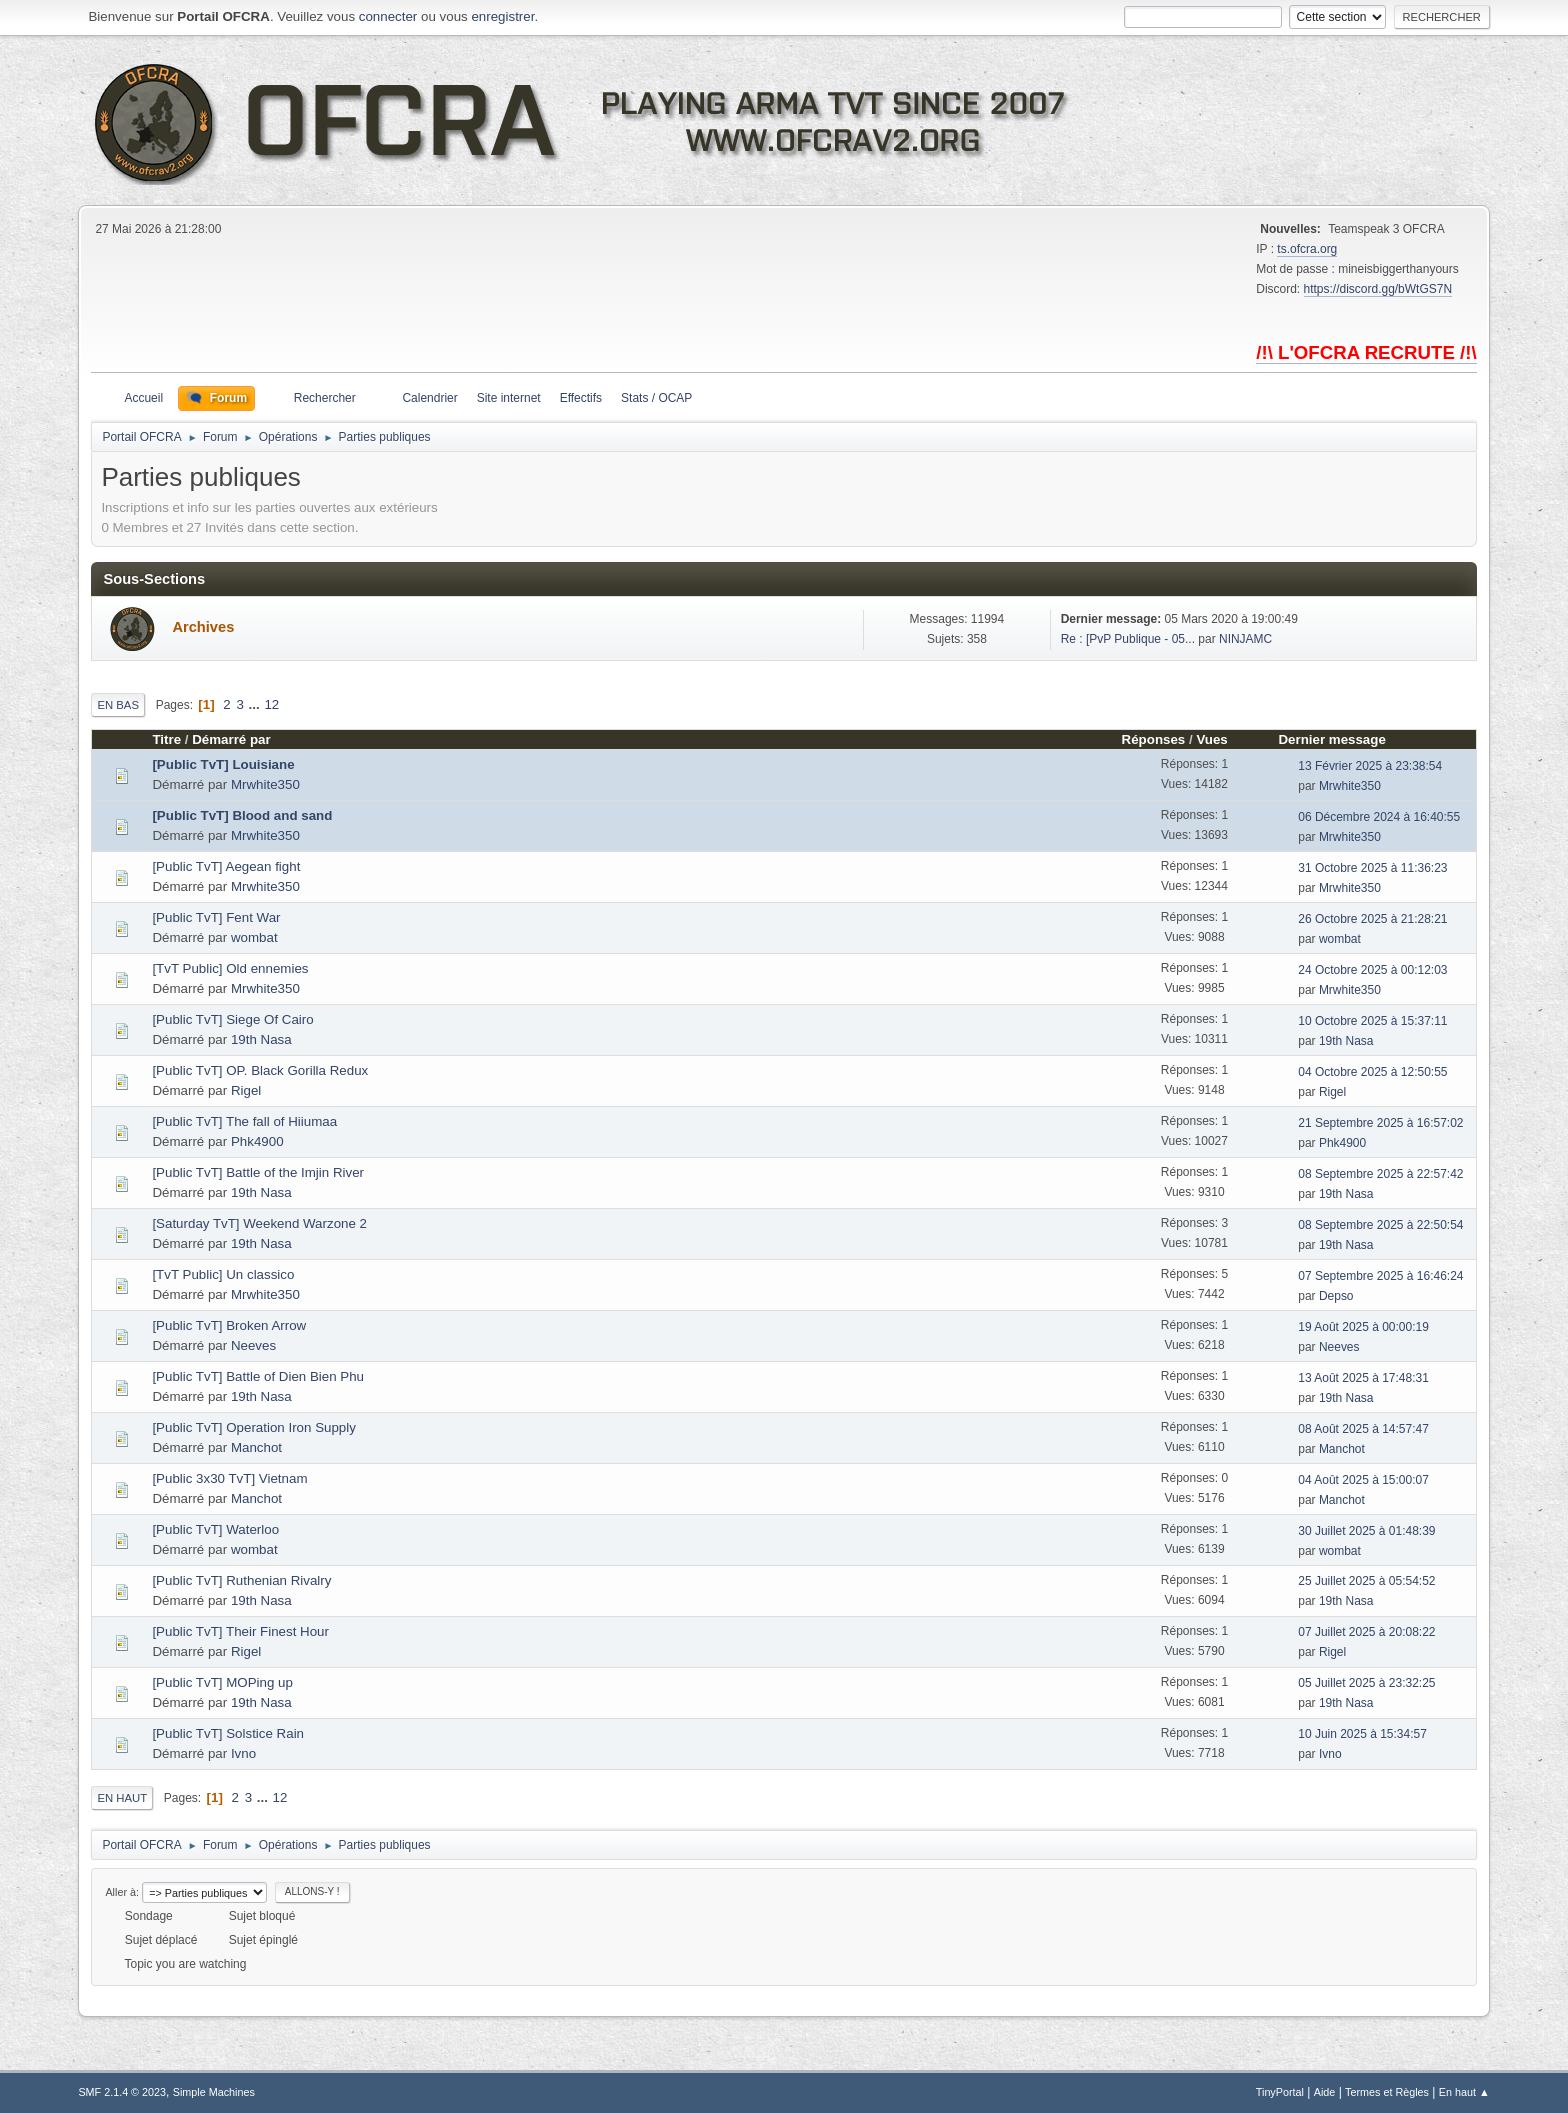 The height and width of the screenshot is (2113, 1568). What do you see at coordinates (242, 815) in the screenshot?
I see `[Public TvT] Blood and sand` at bounding box center [242, 815].